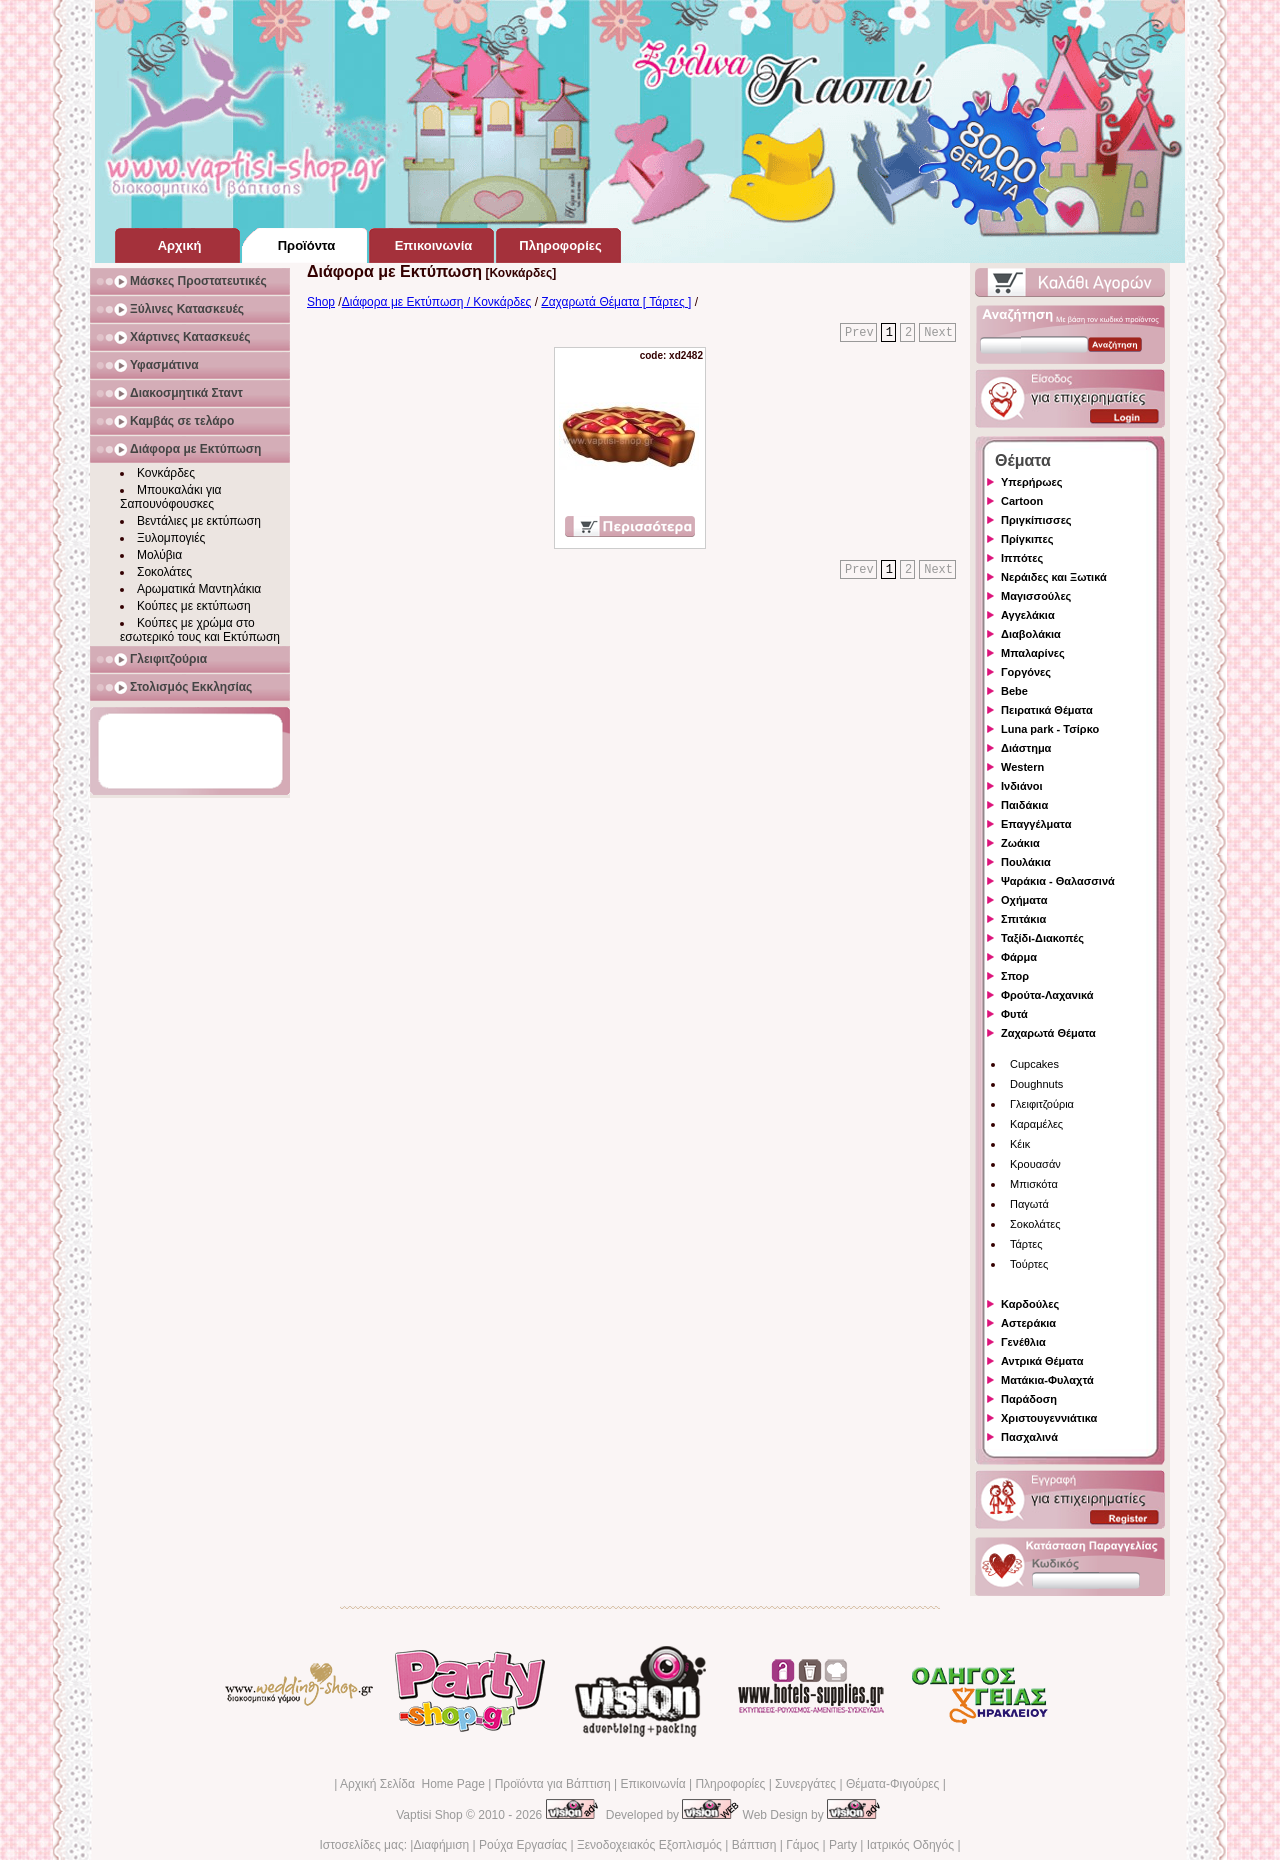 This screenshot has width=1280, height=1860. Describe the element at coordinates (892, 1784) in the screenshot. I see `Θέματα-Φιγούρες` at that location.